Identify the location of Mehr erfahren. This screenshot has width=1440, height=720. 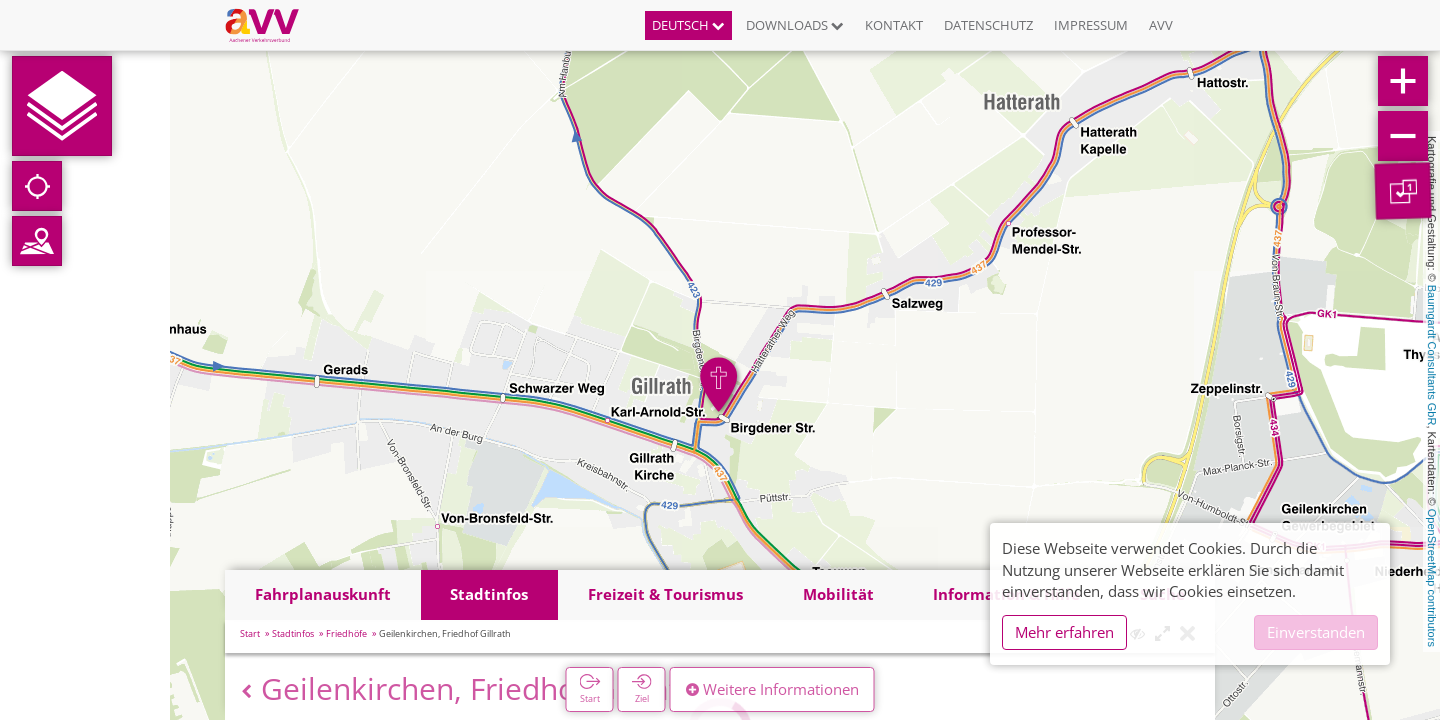
(1064, 632).